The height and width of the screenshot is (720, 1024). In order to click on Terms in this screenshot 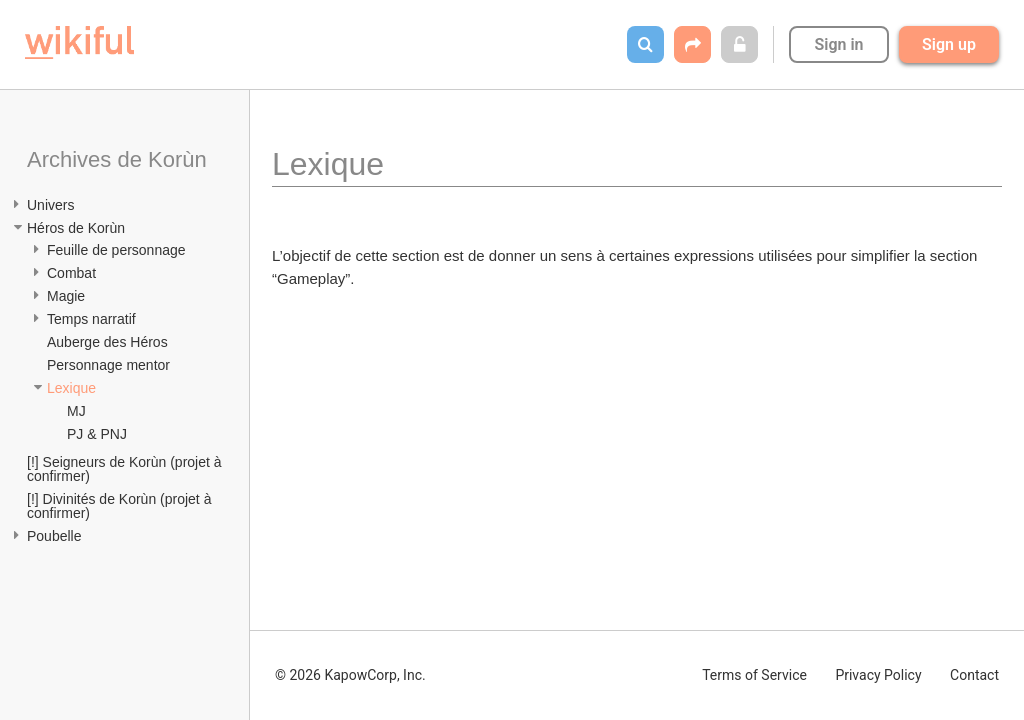, I will do `click(754, 675)`.